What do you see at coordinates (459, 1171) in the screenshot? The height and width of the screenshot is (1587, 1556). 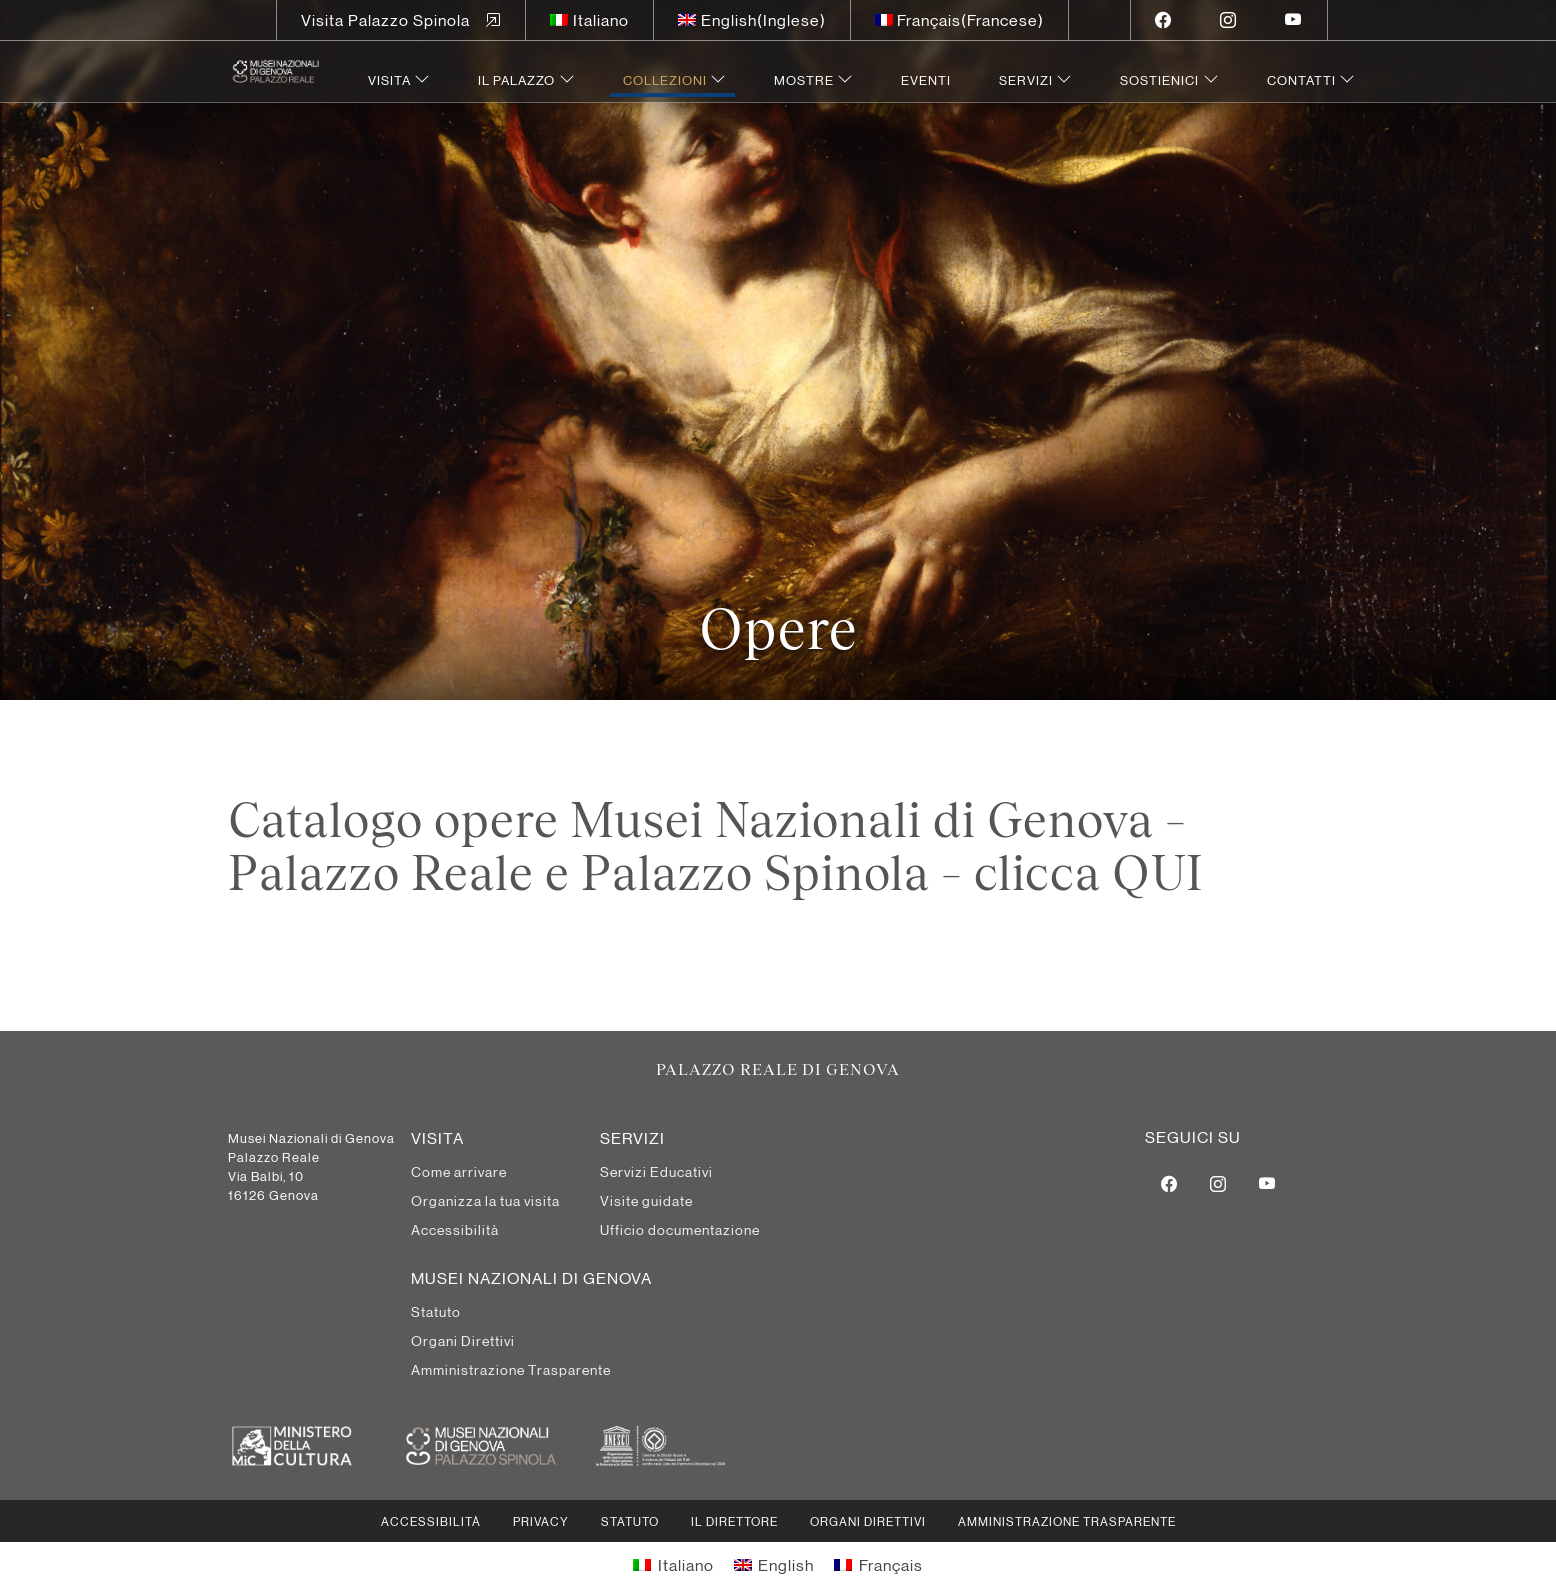 I see `Come arrivare [menuitem]` at bounding box center [459, 1171].